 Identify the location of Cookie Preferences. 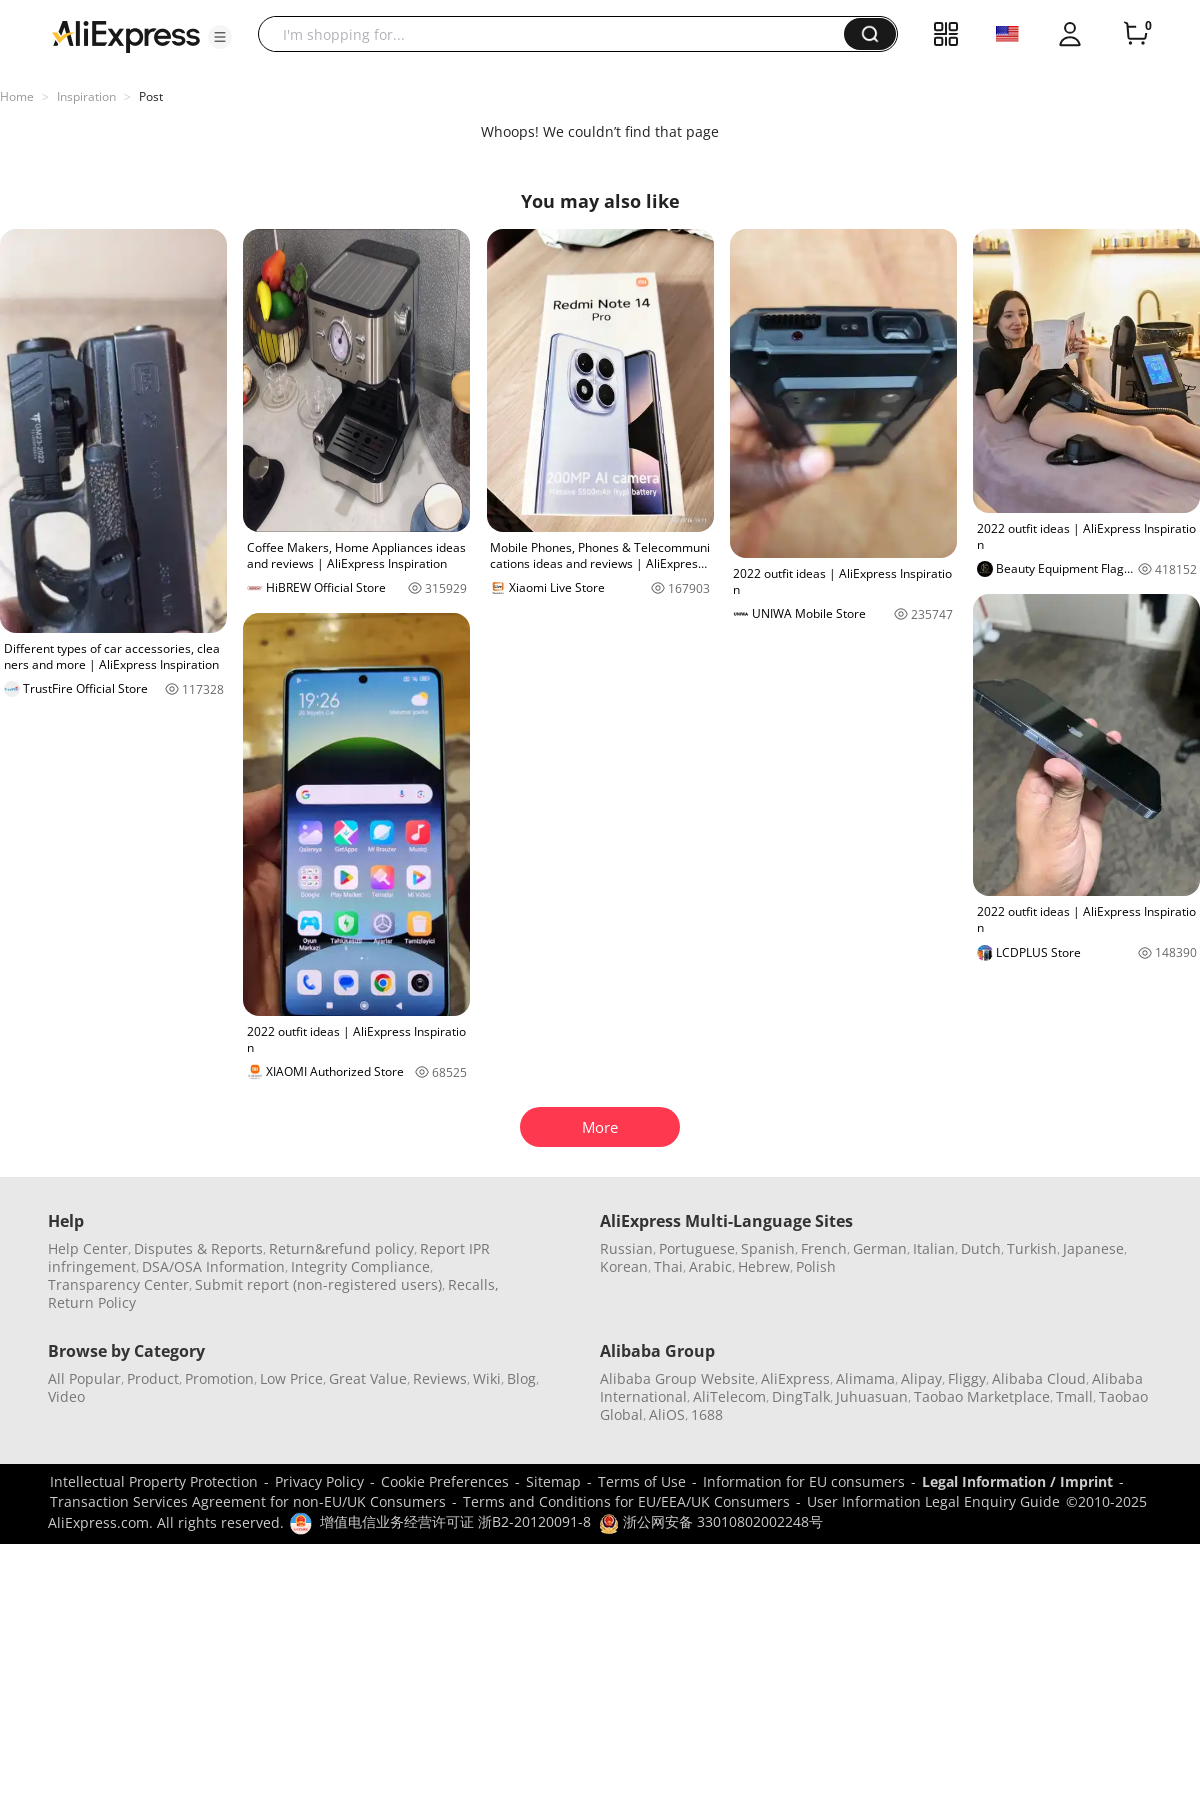
(445, 1481).